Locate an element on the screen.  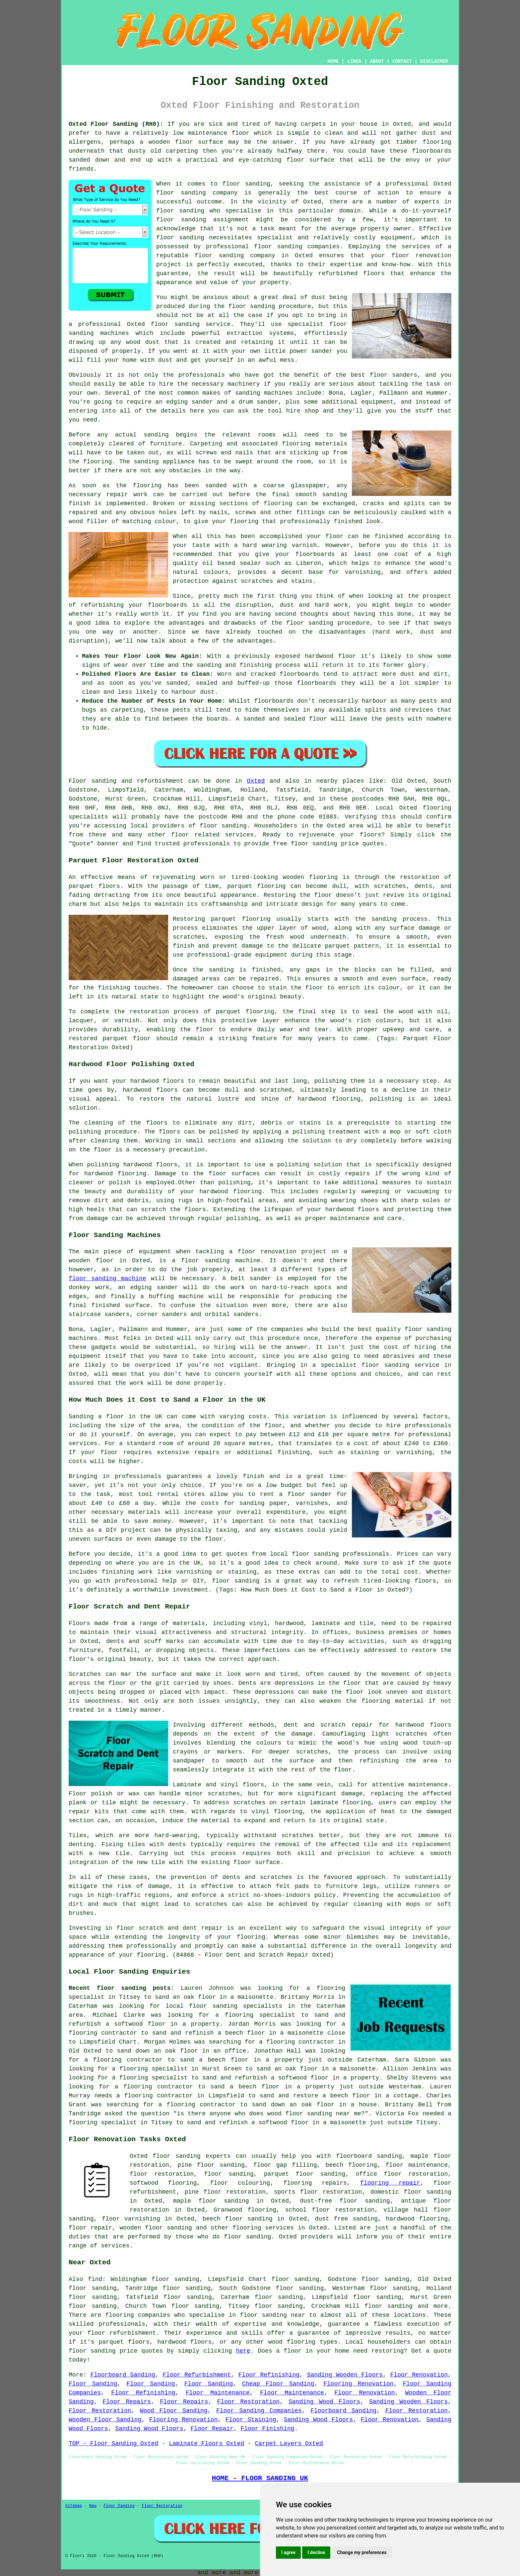
Wood Floor Sanding is located at coordinates (174, 2410).